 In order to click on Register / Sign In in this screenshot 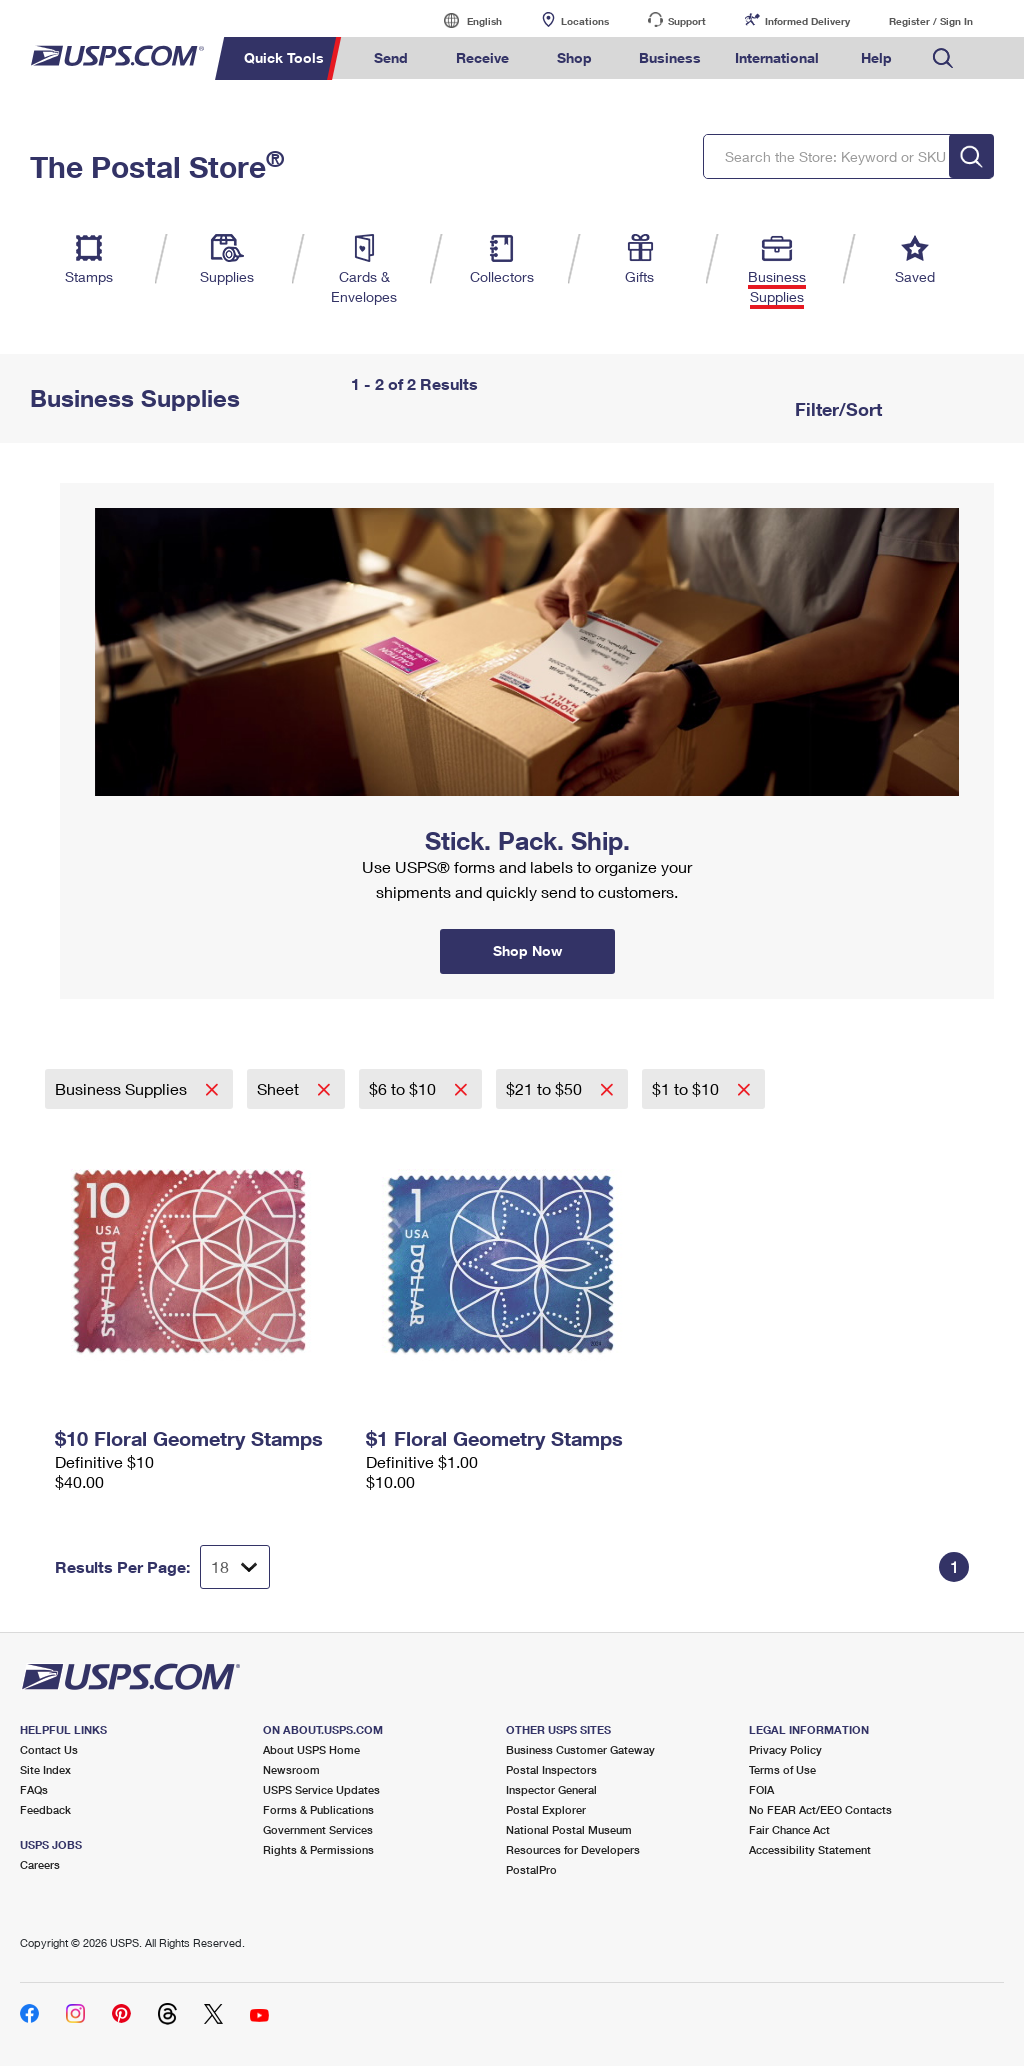, I will do `click(931, 21)`.